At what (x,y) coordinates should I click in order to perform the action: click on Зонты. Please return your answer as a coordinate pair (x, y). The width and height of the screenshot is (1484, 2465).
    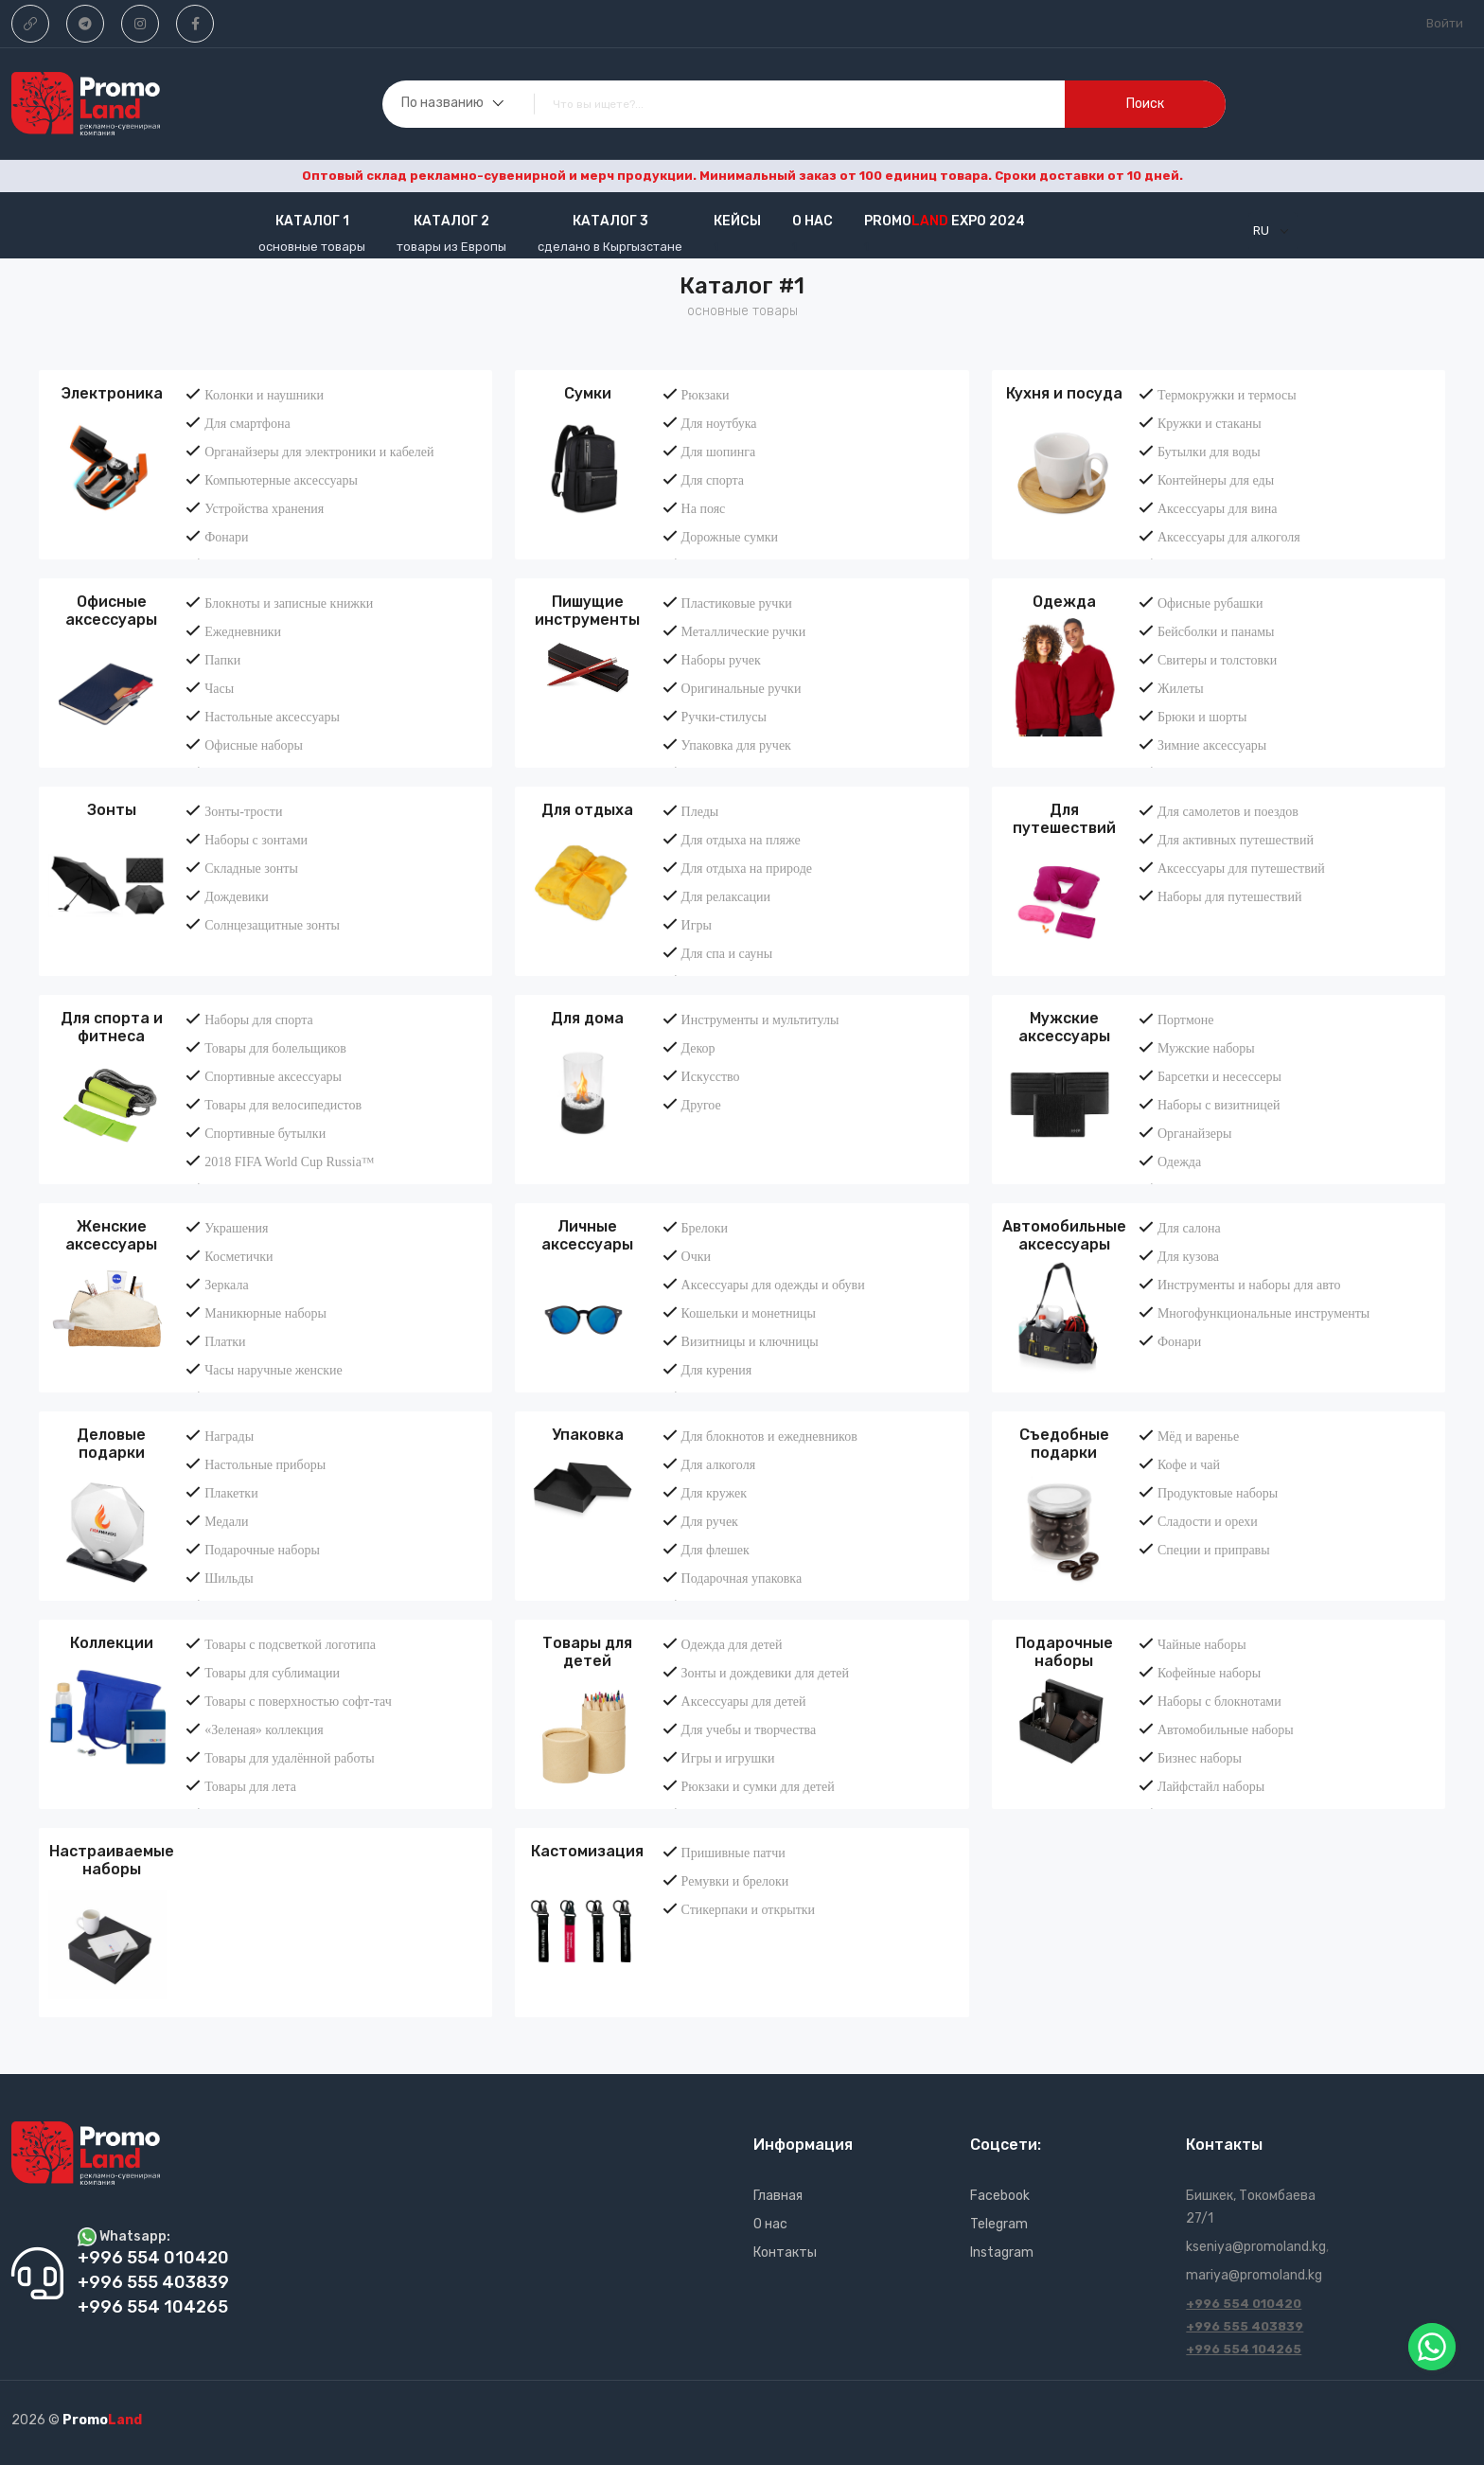
    Looking at the image, I should click on (111, 810).